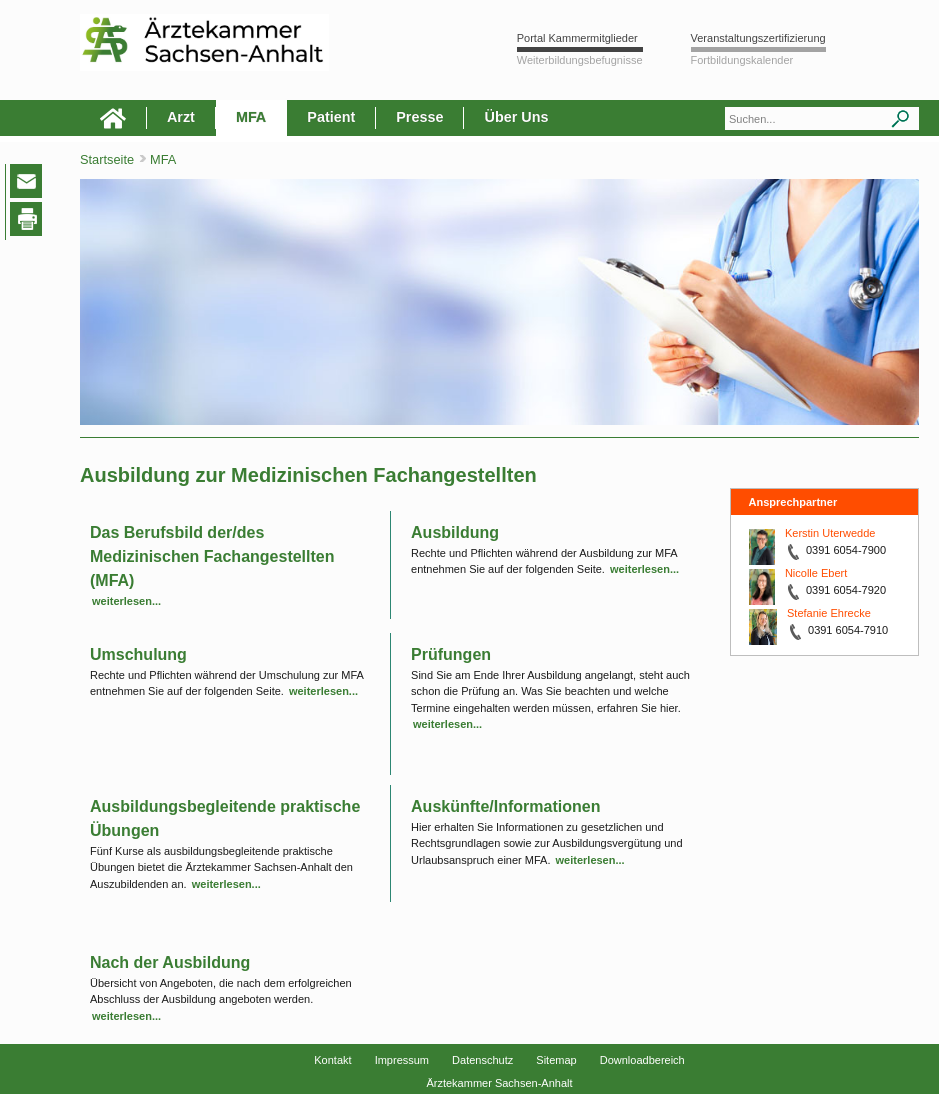 Image resolution: width=939 pixels, height=1109 pixels. Describe the element at coordinates (455, 532) in the screenshot. I see `Ausbildung` at that location.